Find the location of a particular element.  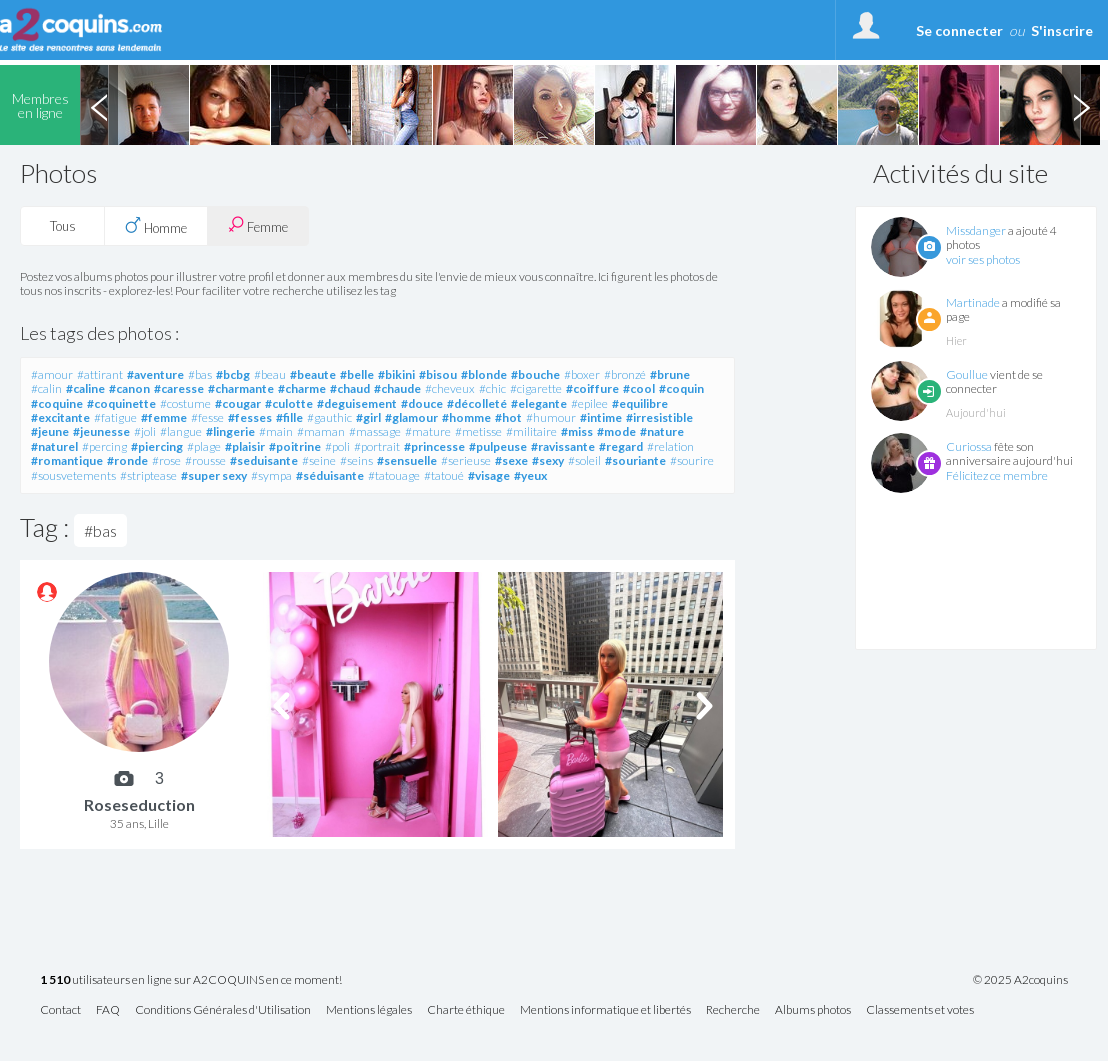

#homme is located at coordinates (466, 417).